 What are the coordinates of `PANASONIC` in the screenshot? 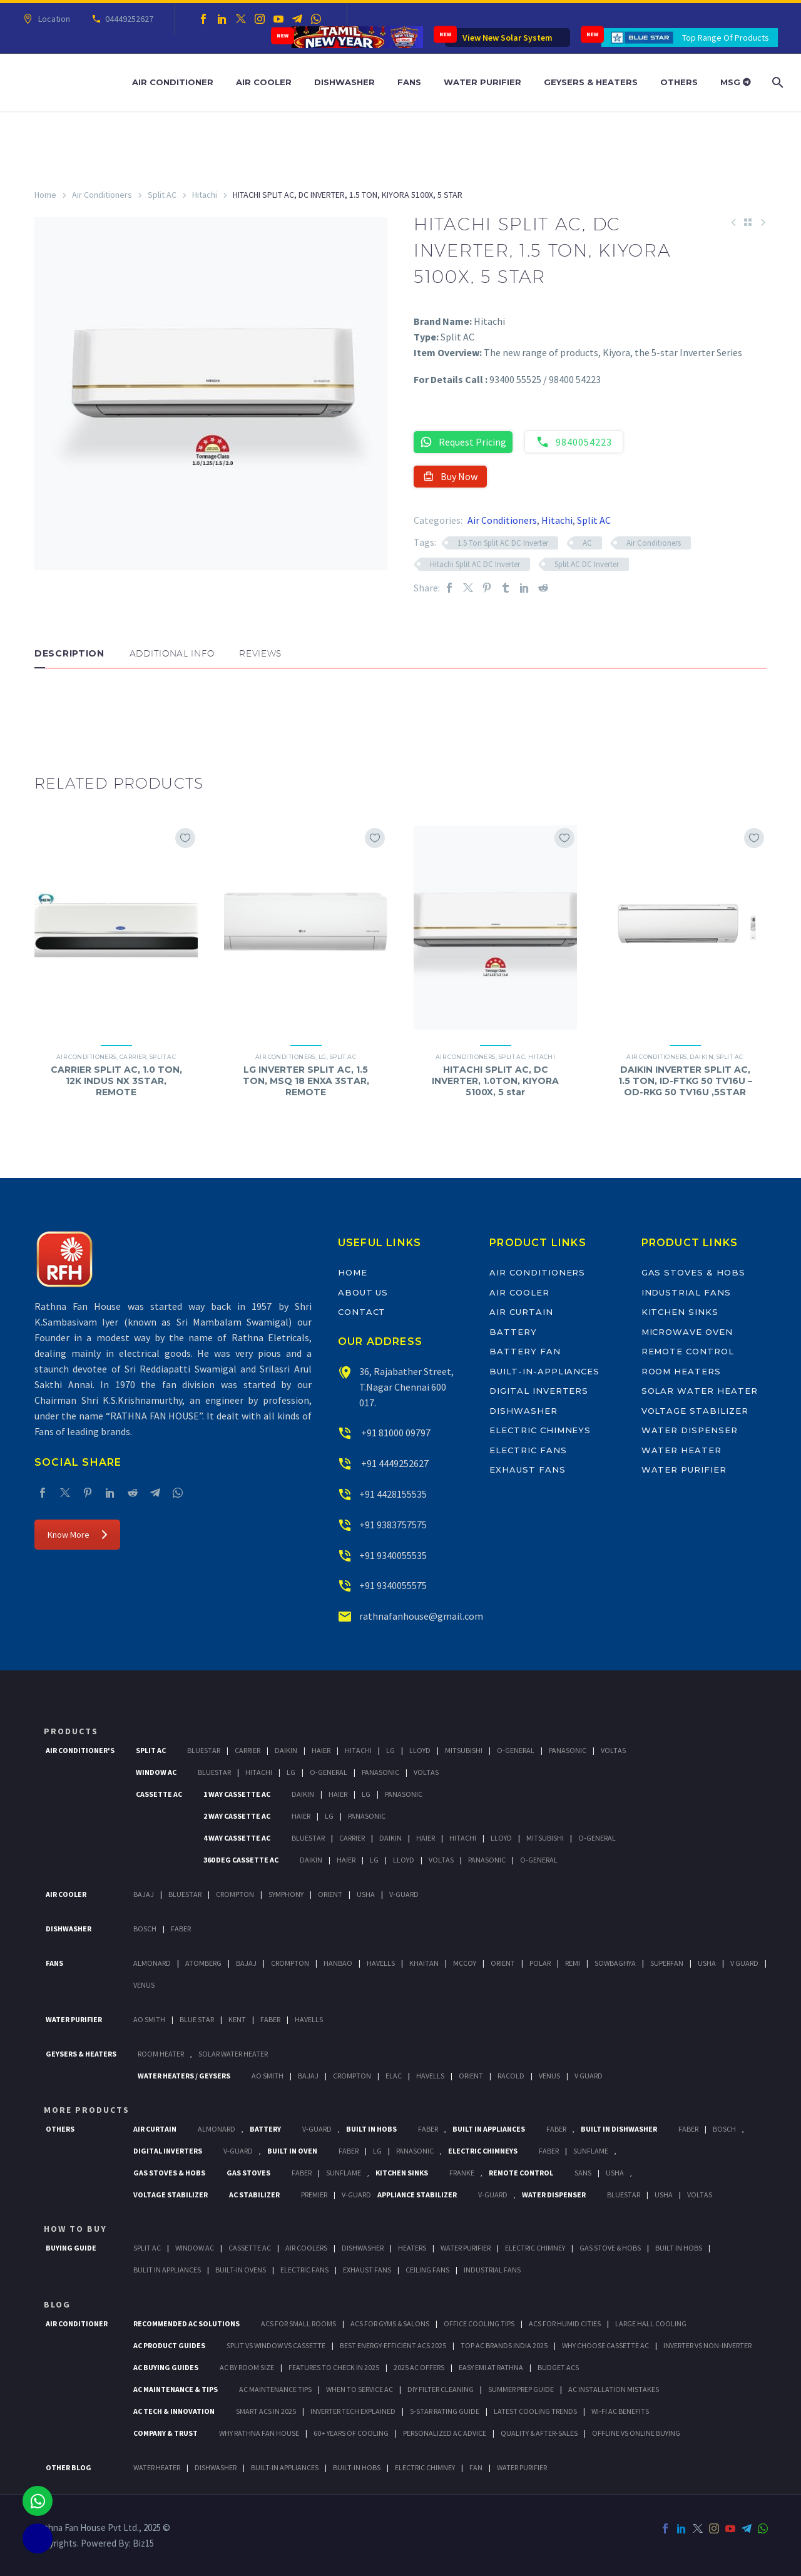 It's located at (415, 2150).